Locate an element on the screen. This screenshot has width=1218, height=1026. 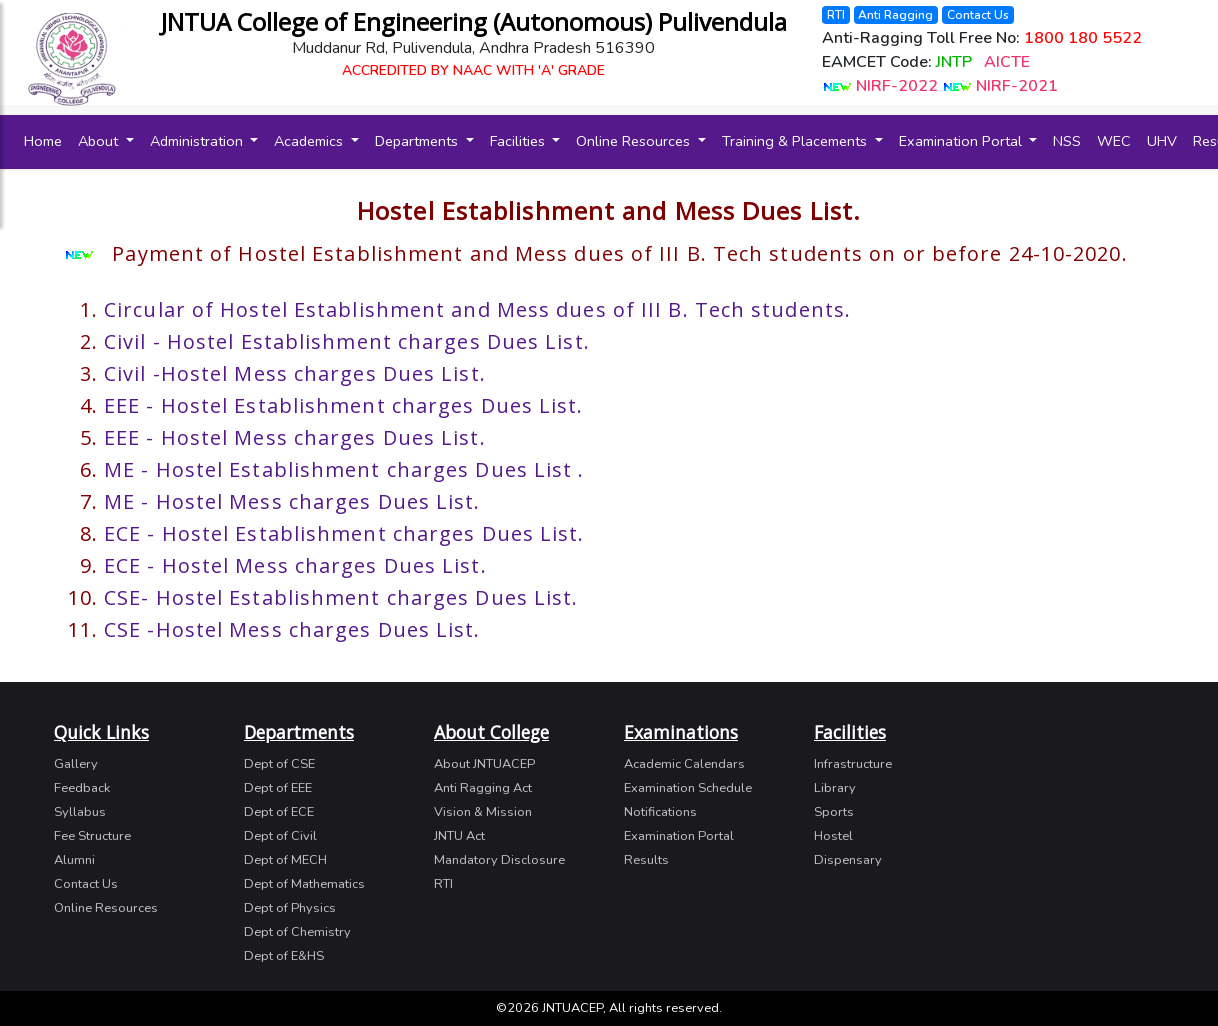
CSE- Hostel Establishment charges Dues List. is located at coordinates (341, 597).